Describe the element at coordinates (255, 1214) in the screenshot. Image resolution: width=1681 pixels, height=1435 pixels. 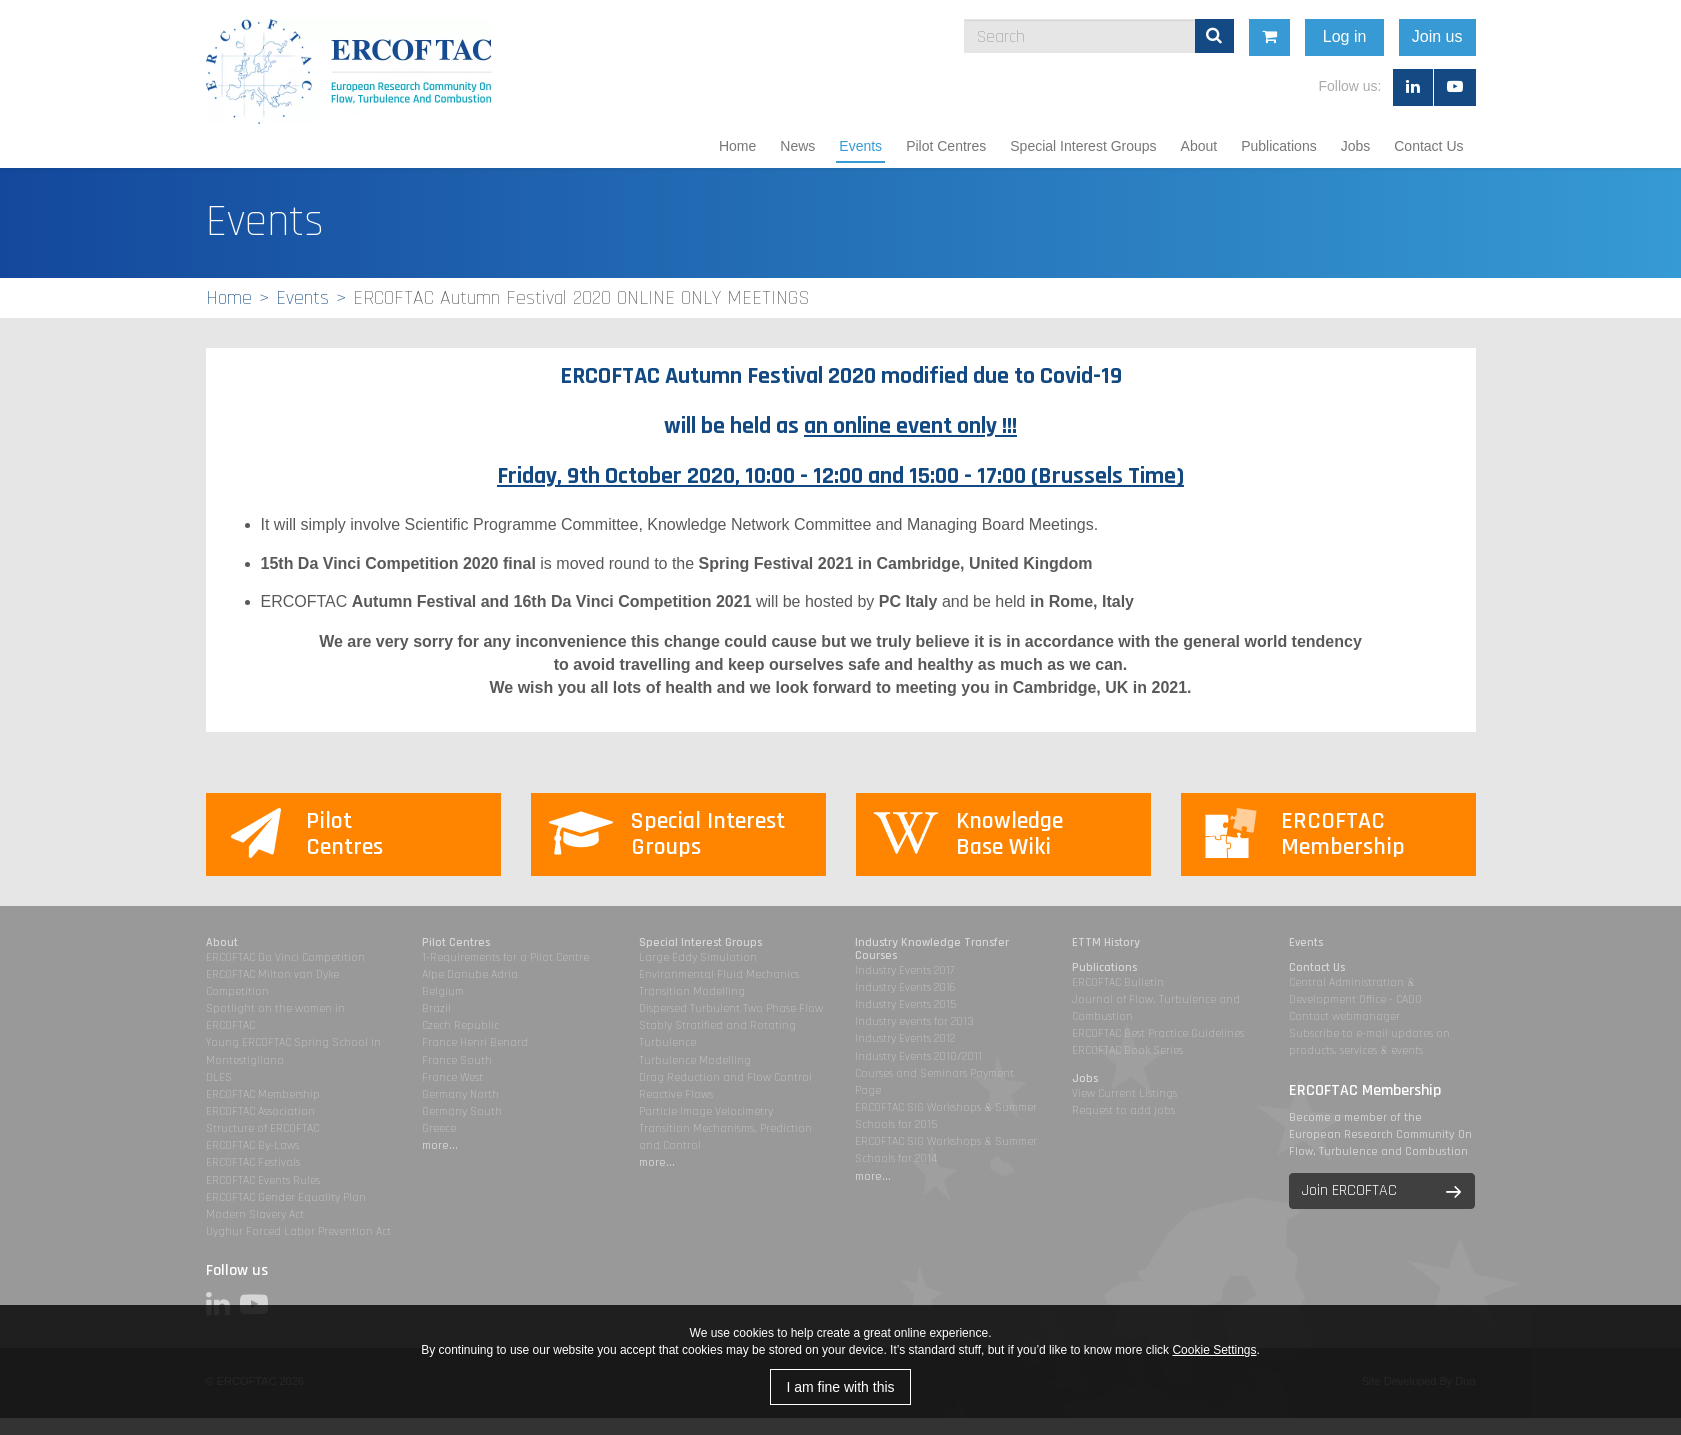
I see `Modern Slavery Act` at that location.